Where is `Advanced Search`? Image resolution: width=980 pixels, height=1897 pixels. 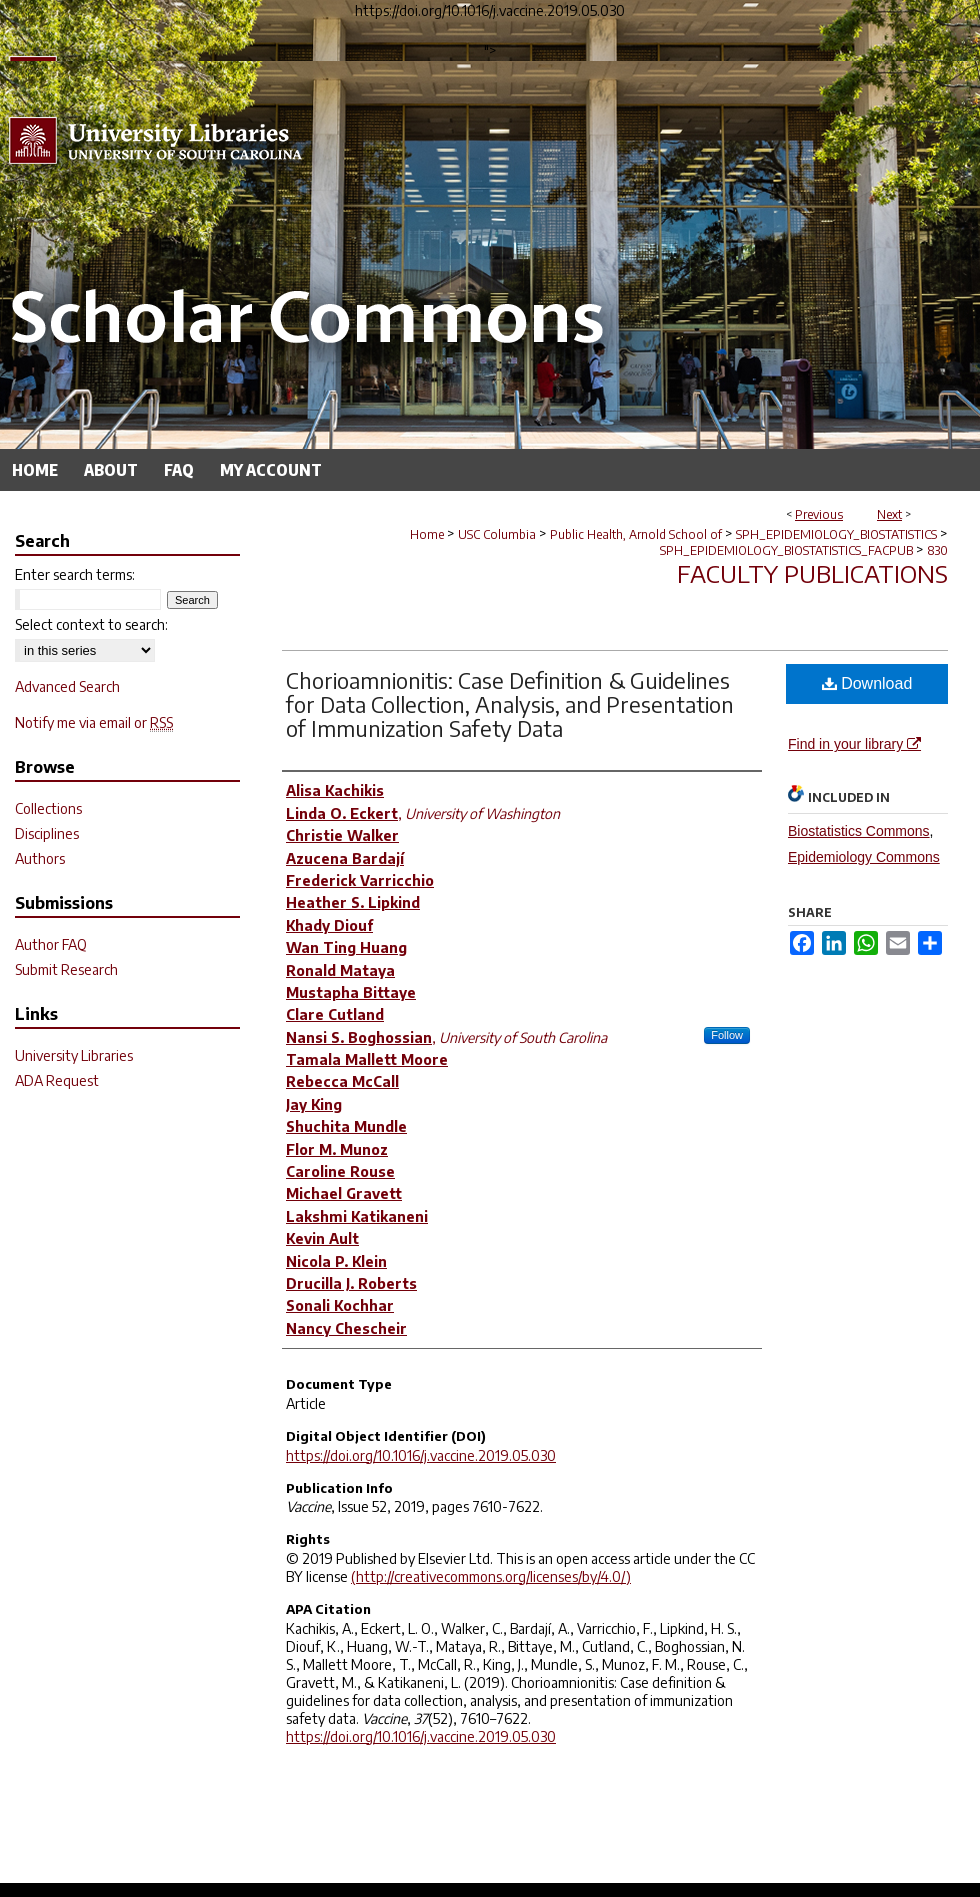 Advanced Search is located at coordinates (67, 686).